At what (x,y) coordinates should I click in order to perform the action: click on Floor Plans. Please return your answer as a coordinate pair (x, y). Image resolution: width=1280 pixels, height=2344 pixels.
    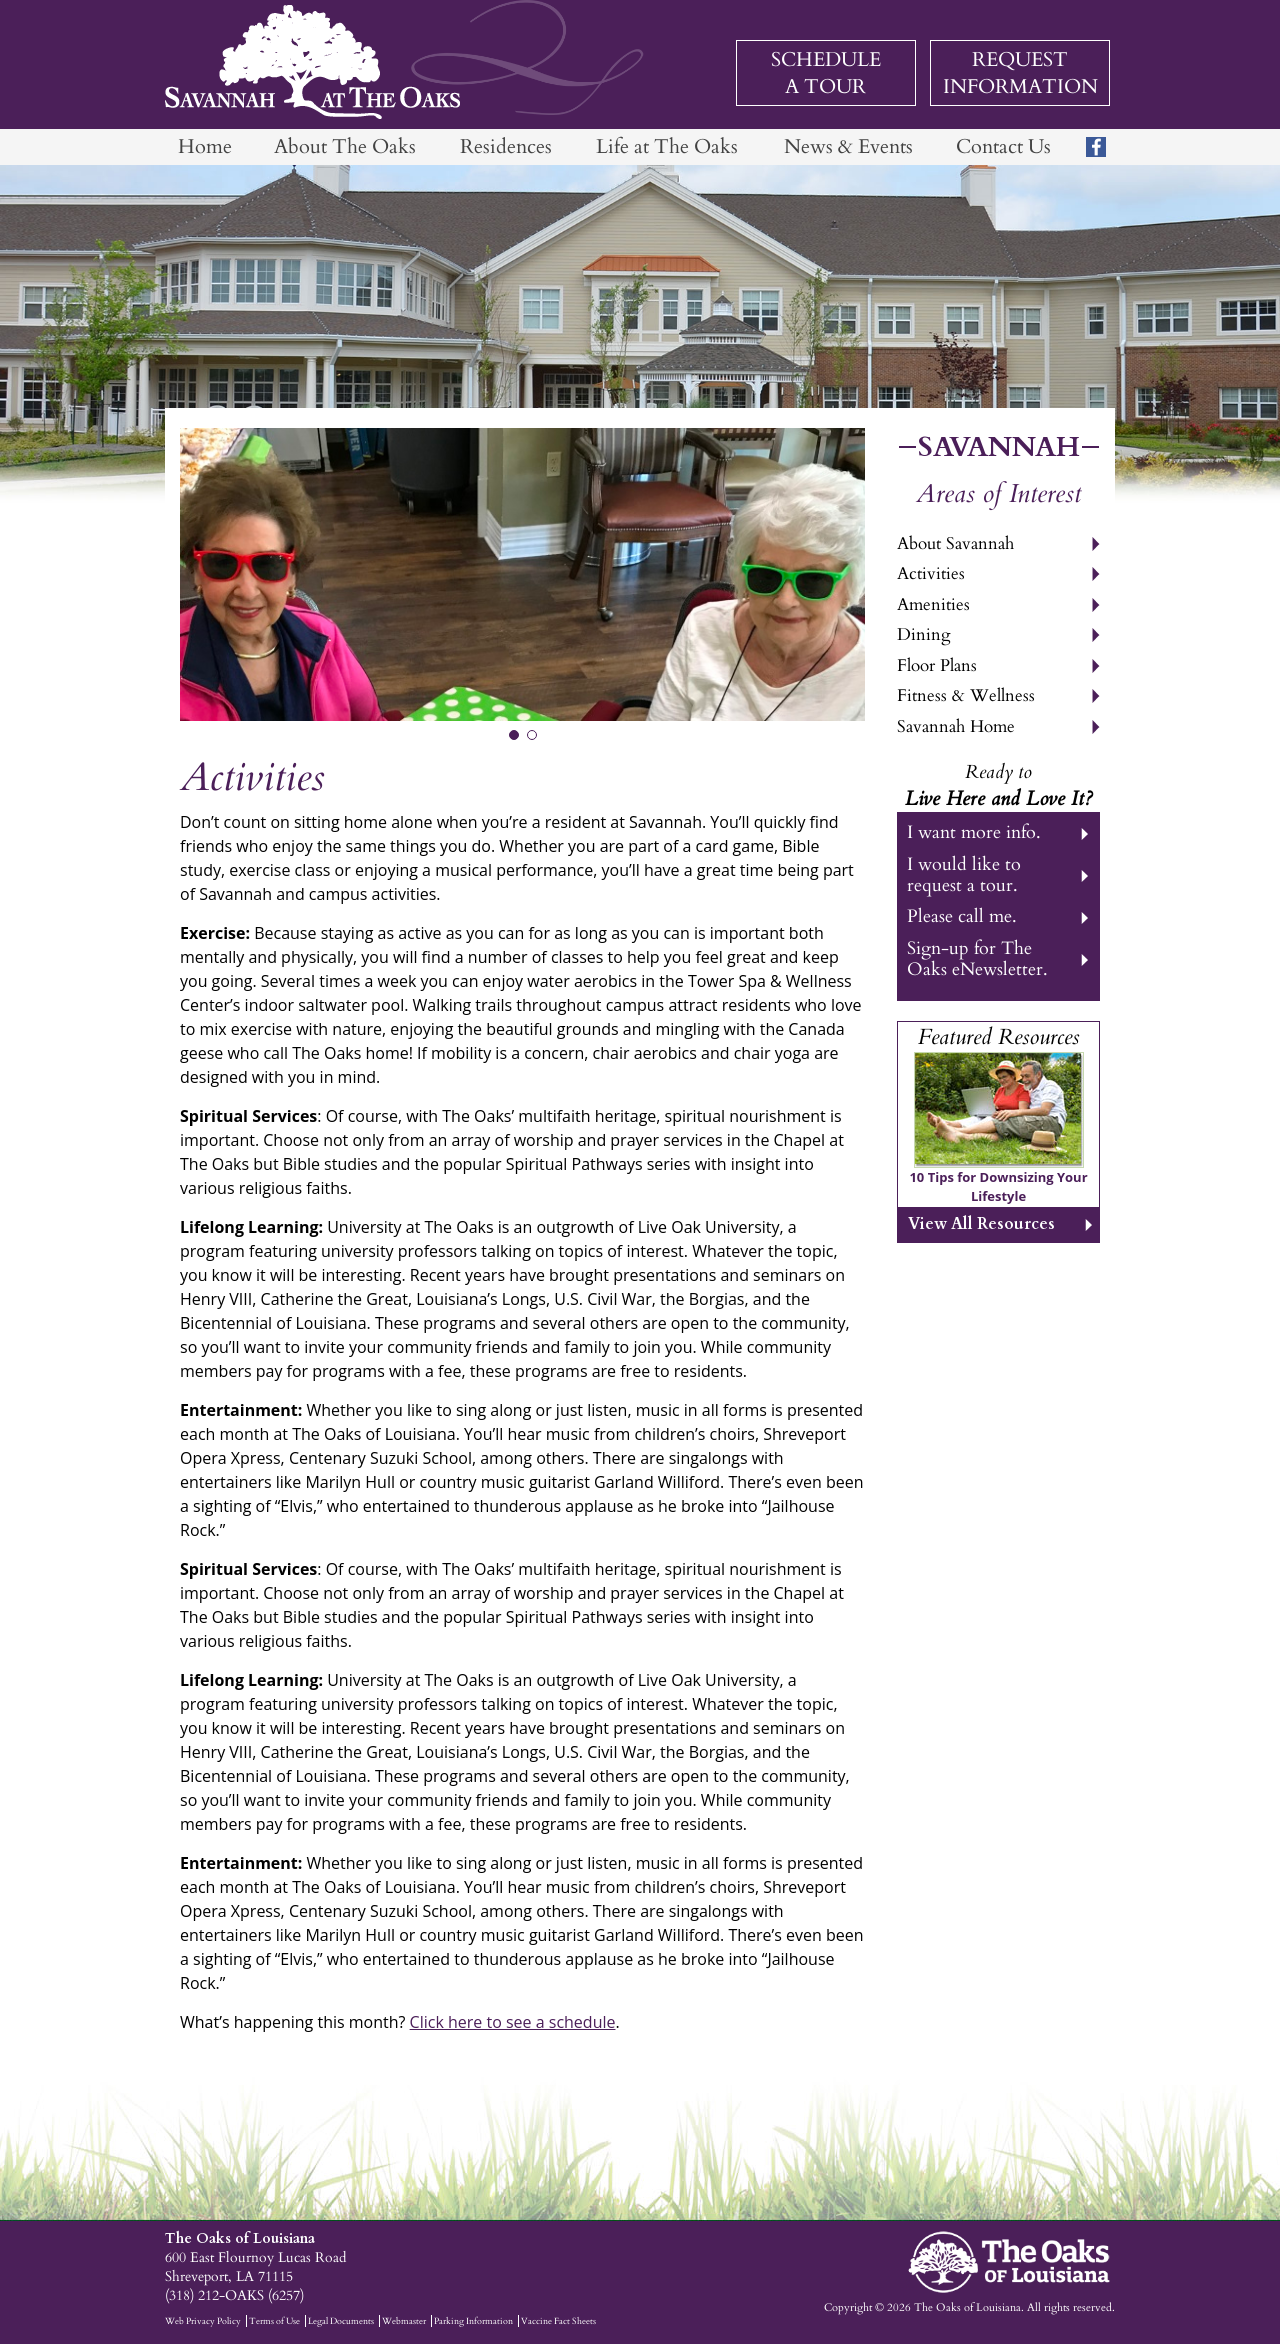
    Looking at the image, I should click on (937, 665).